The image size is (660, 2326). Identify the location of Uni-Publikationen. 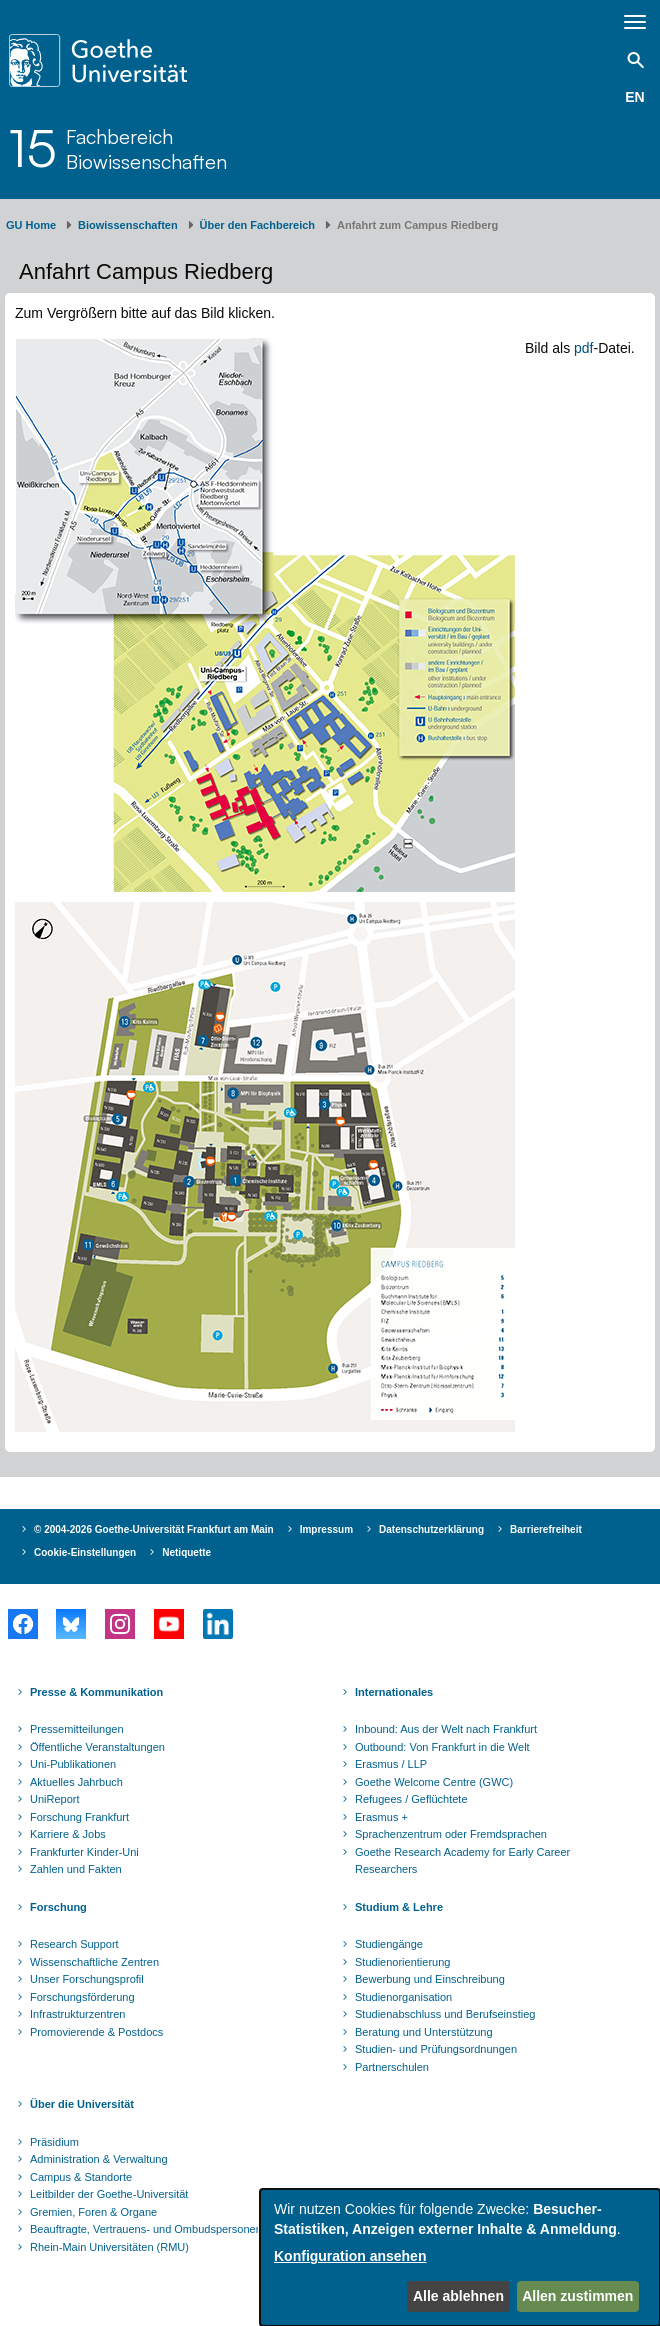
(73, 1764).